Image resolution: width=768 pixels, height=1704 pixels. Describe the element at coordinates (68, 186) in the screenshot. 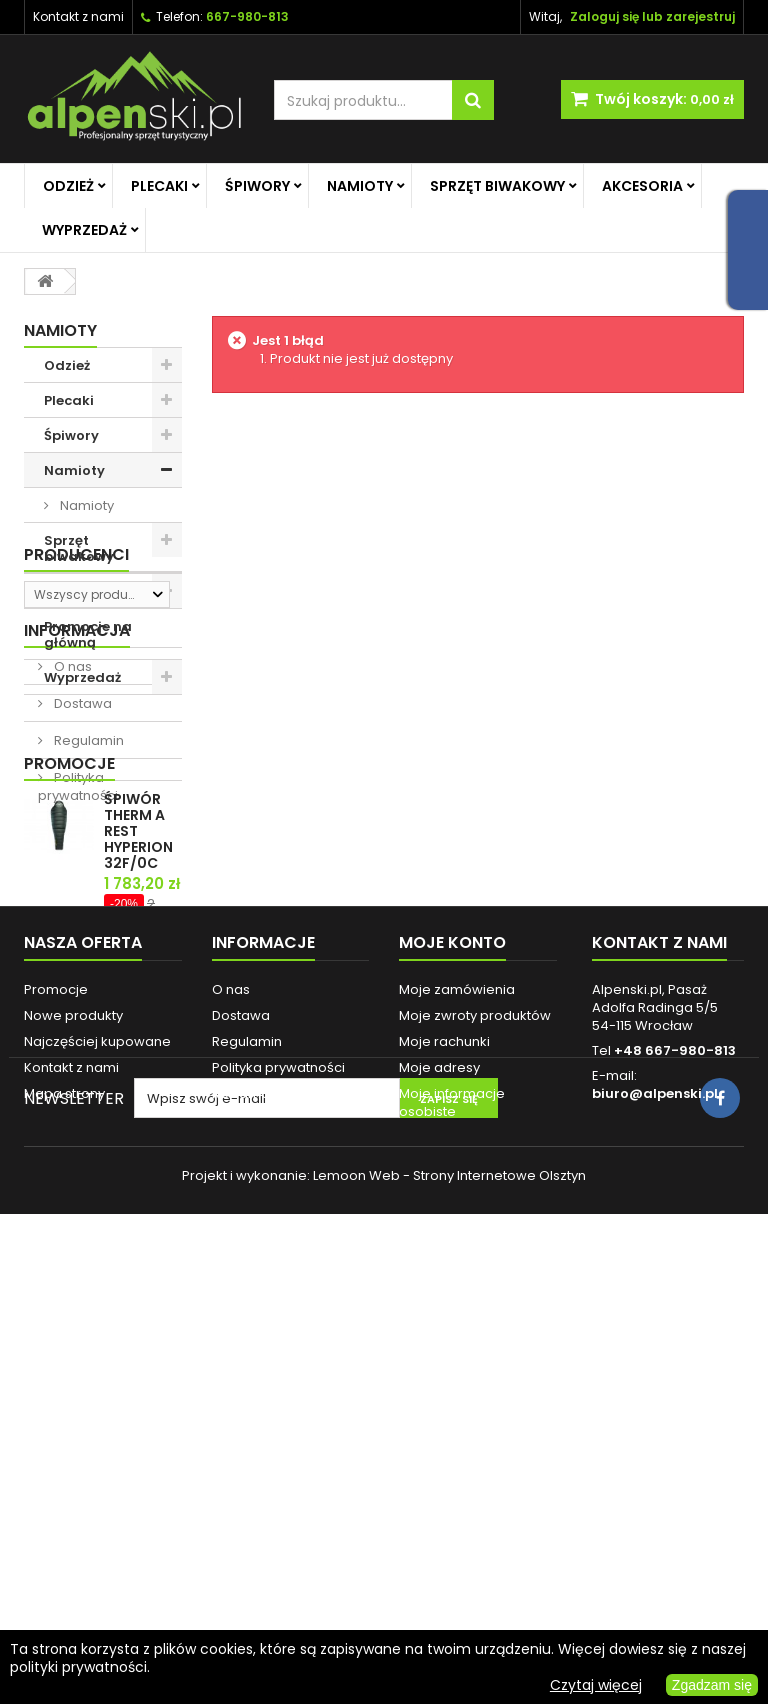

I see `Odzież` at that location.